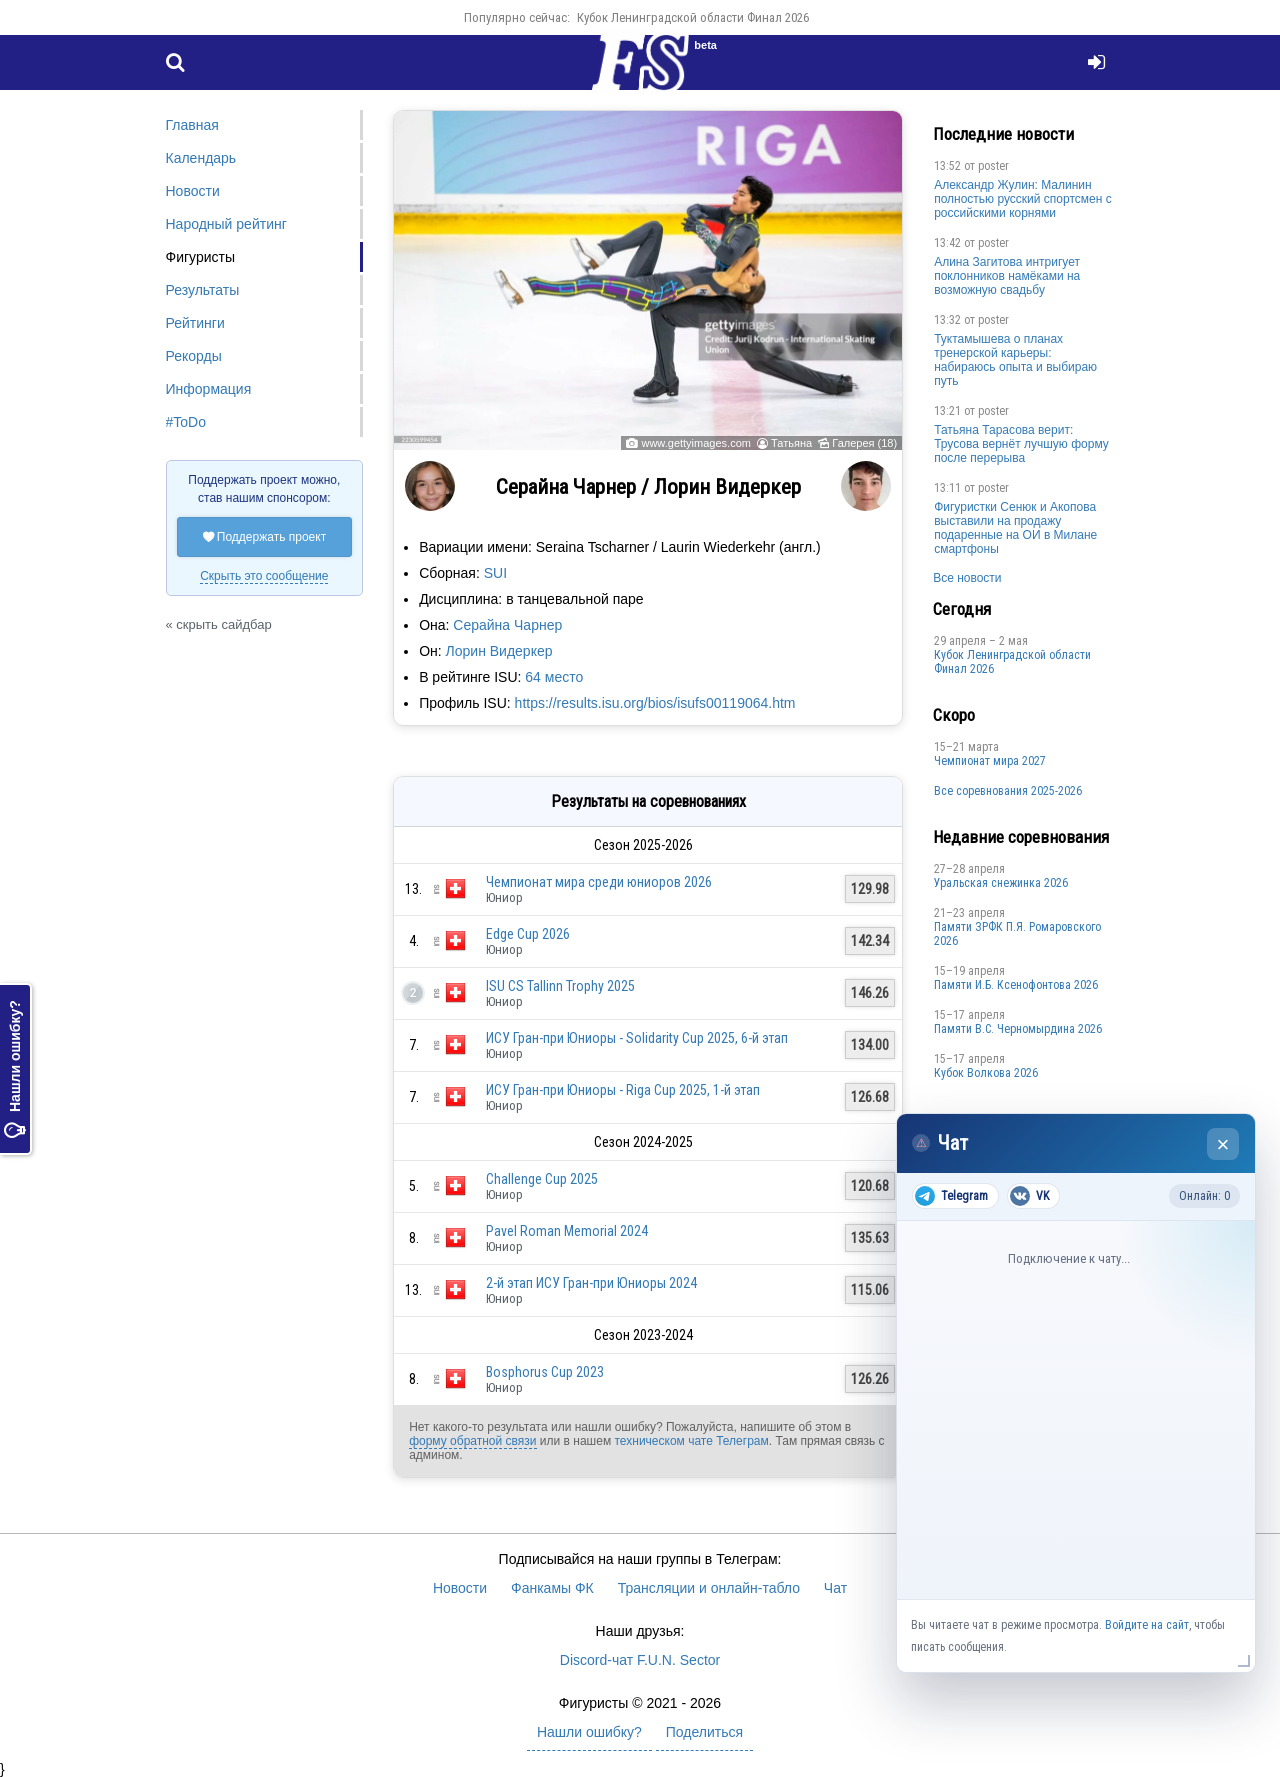 The image size is (1280, 1777). I want to click on Результаты, so click(203, 290).